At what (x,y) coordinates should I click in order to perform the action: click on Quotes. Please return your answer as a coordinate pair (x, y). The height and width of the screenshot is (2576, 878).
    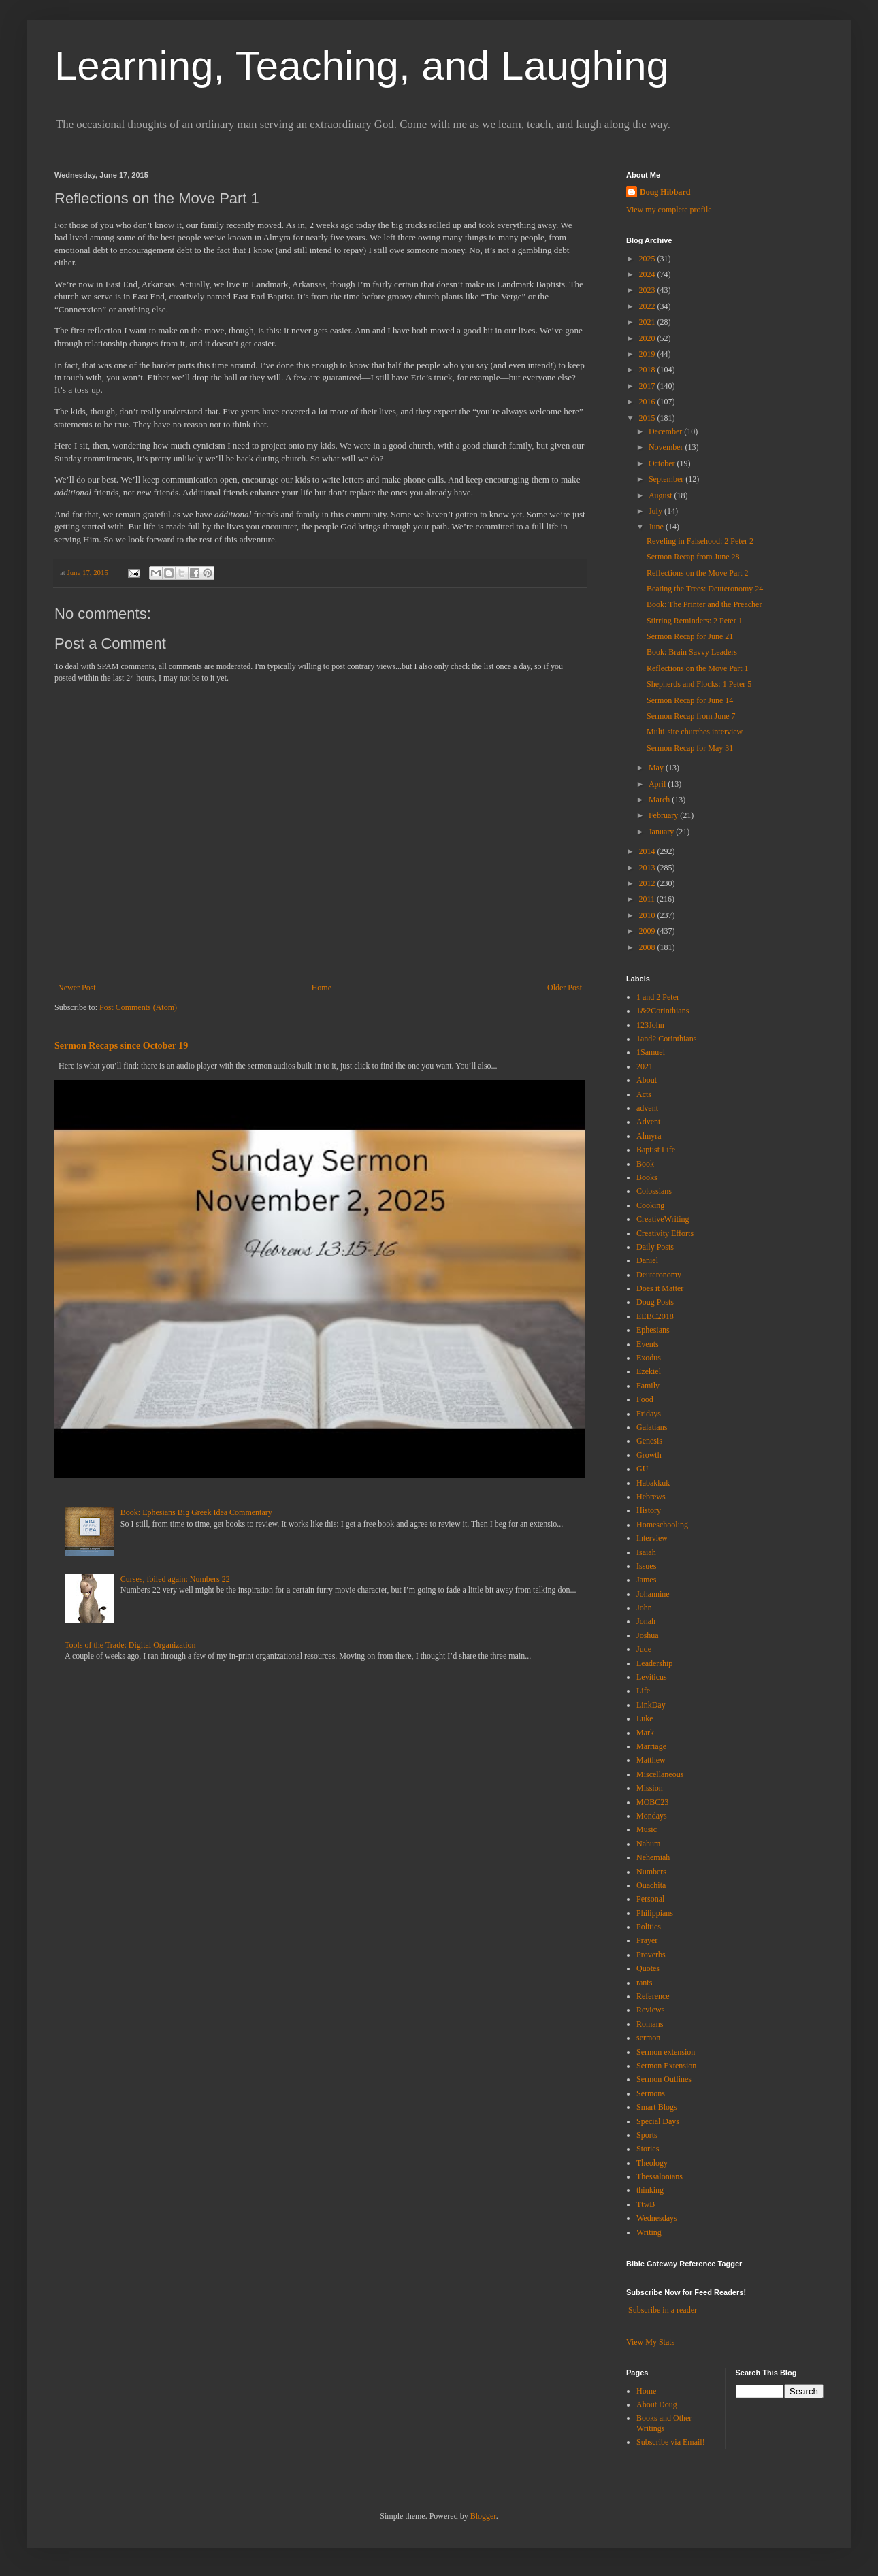
    Looking at the image, I should click on (648, 1968).